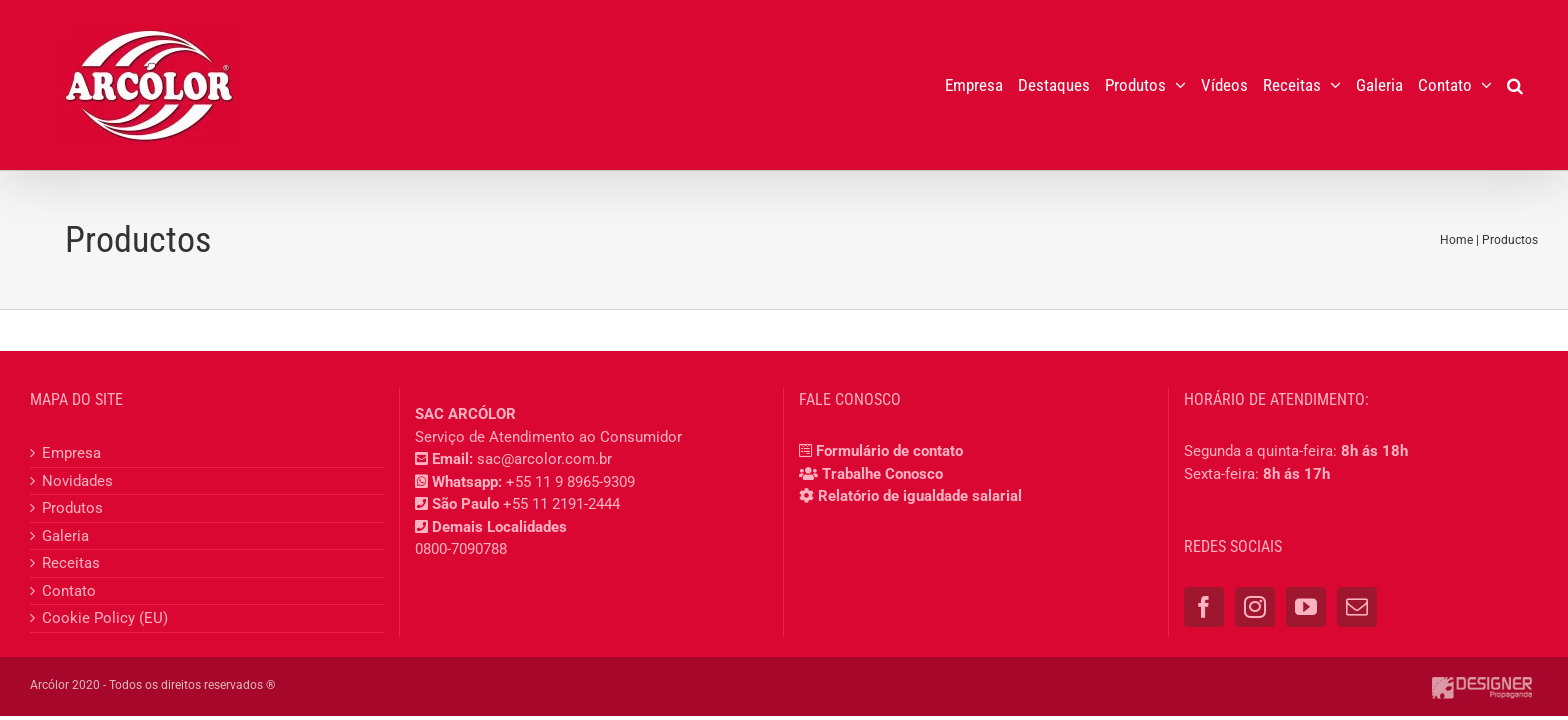  Describe the element at coordinates (1204, 607) in the screenshot. I see `[Facebook]` at that location.